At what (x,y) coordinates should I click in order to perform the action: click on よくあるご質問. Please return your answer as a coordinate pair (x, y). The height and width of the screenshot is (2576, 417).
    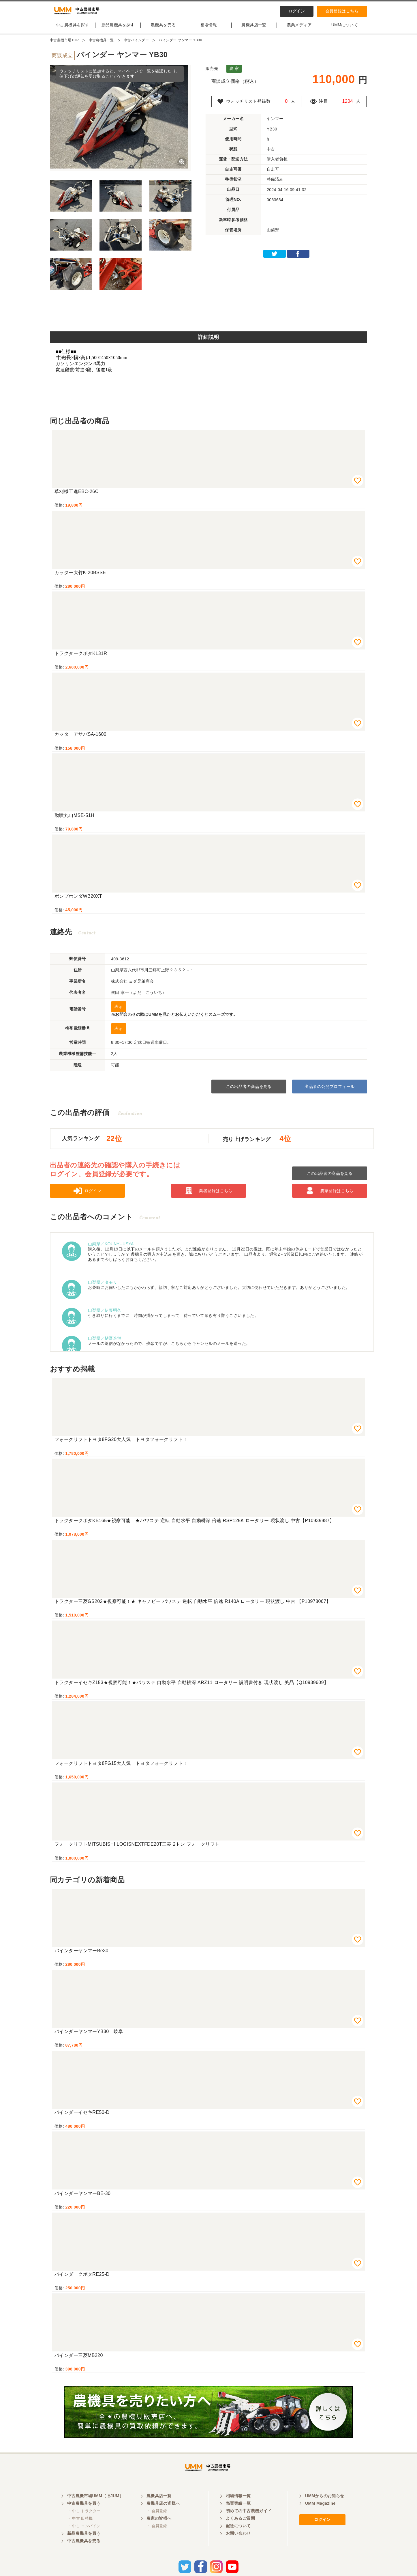
    Looking at the image, I should click on (240, 2529).